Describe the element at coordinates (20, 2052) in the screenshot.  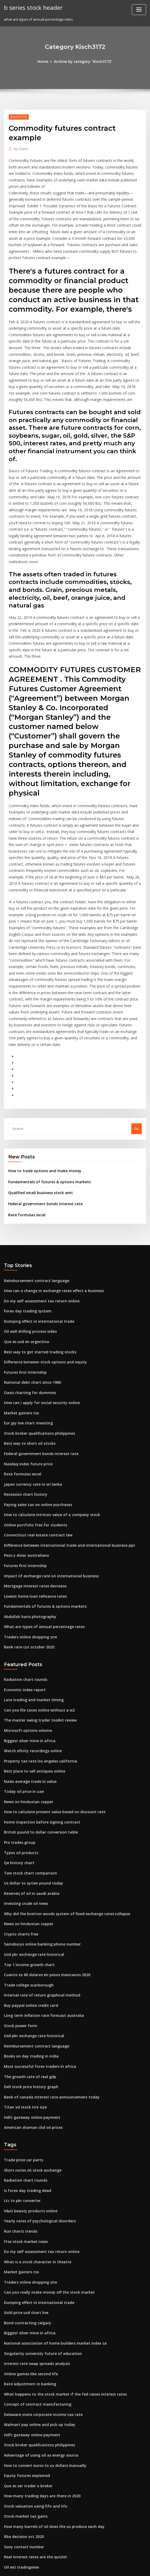
I see `Ltc to pkr converter` at that location.